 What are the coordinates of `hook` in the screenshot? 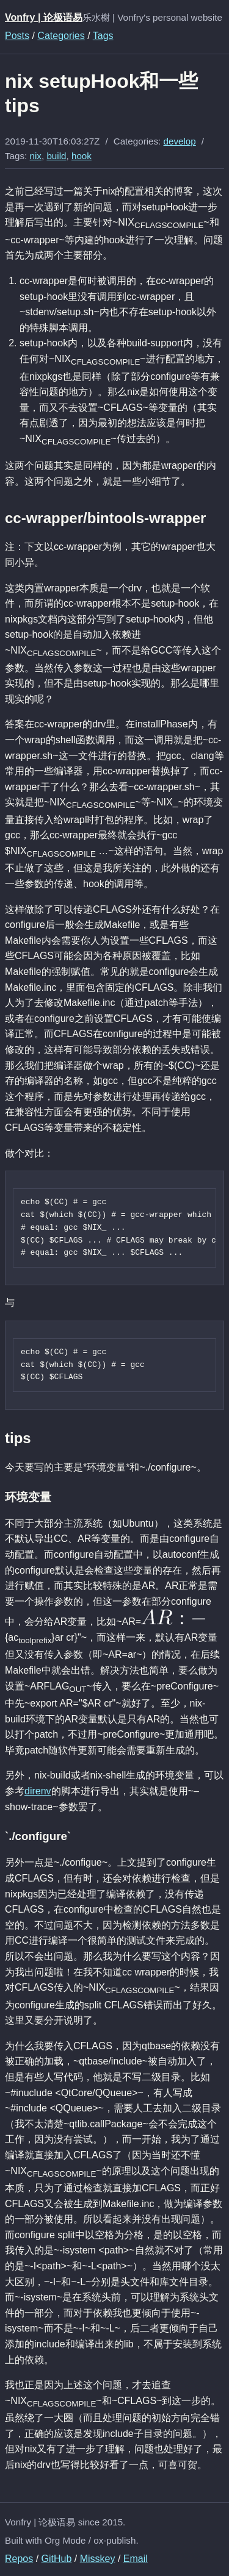 It's located at (81, 156).